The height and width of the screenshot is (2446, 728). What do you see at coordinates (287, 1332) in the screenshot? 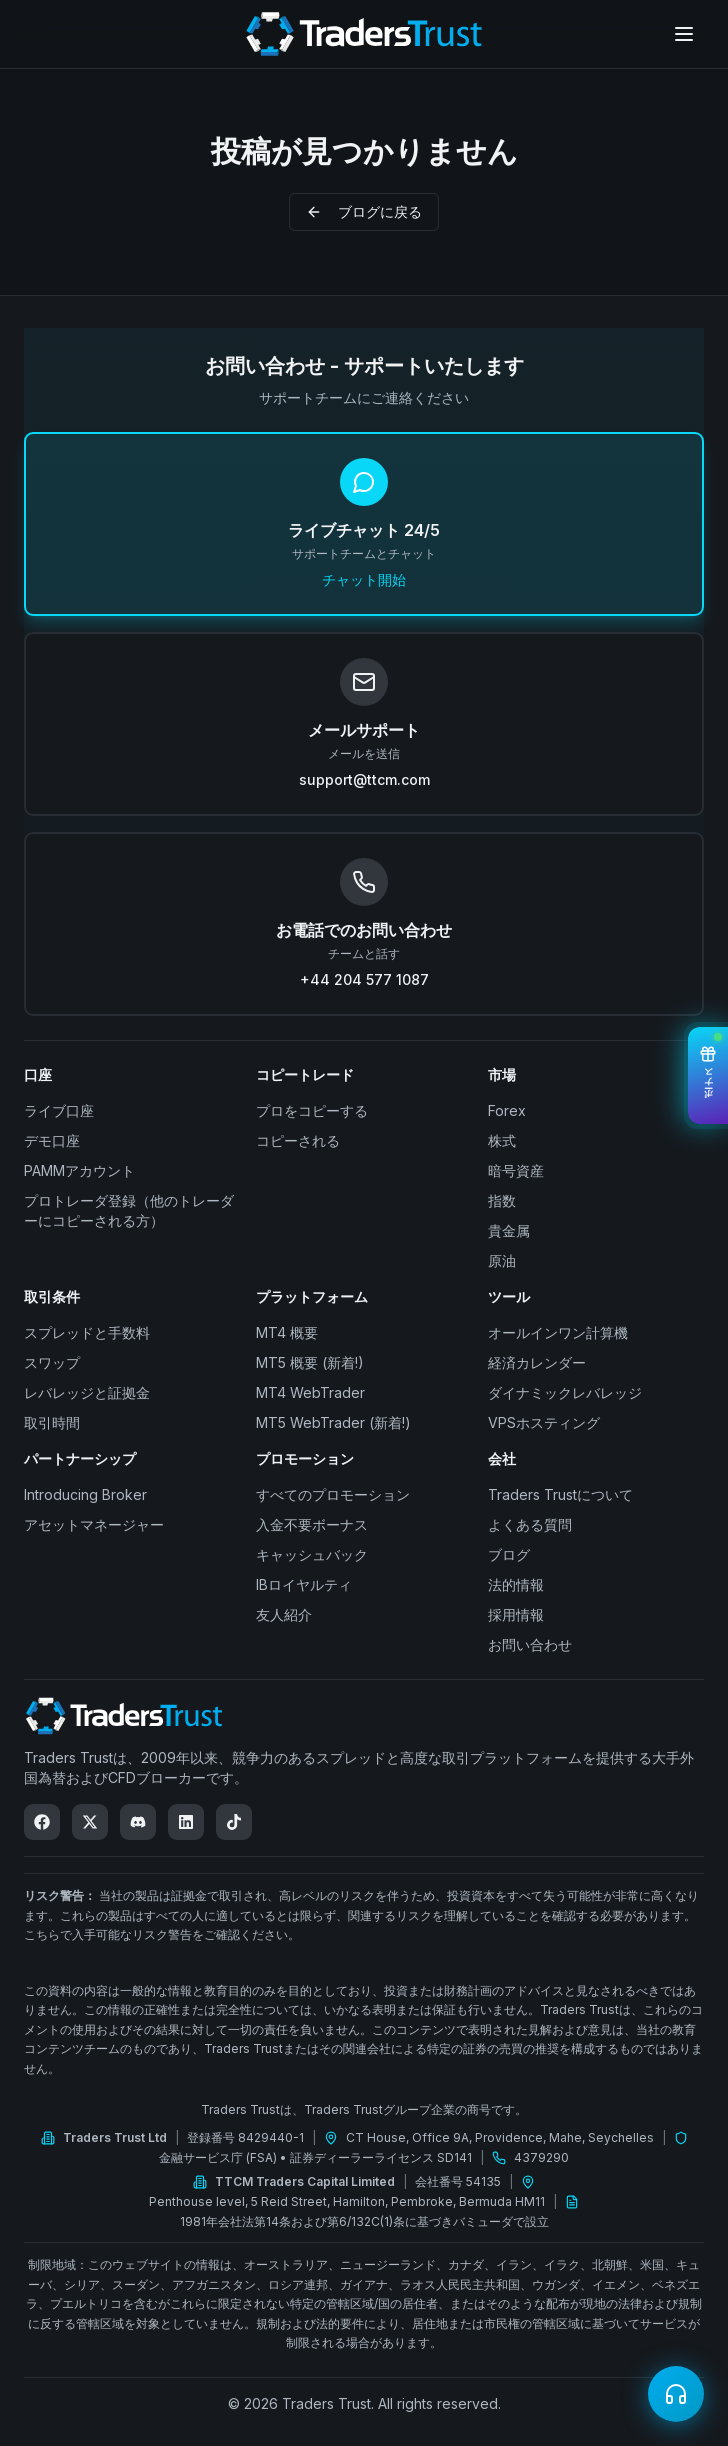
I see `MT4 概要` at bounding box center [287, 1332].